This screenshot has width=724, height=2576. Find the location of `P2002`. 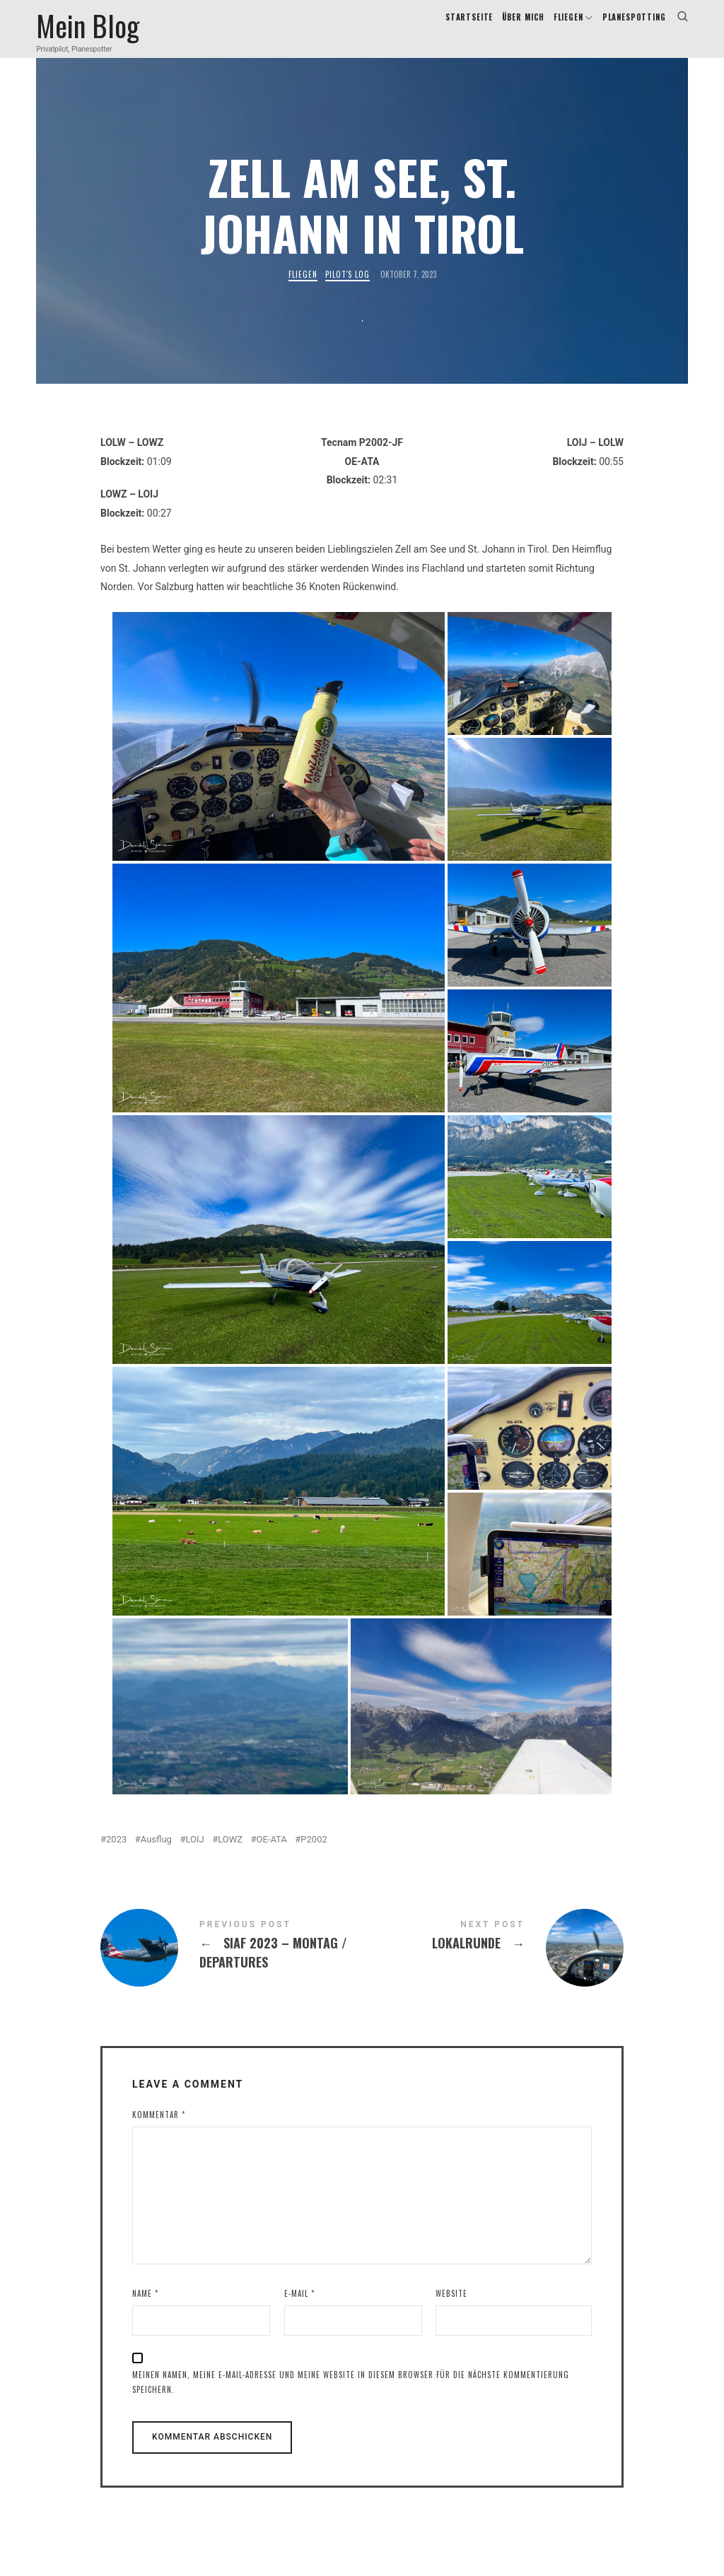

P2002 is located at coordinates (313, 1856).